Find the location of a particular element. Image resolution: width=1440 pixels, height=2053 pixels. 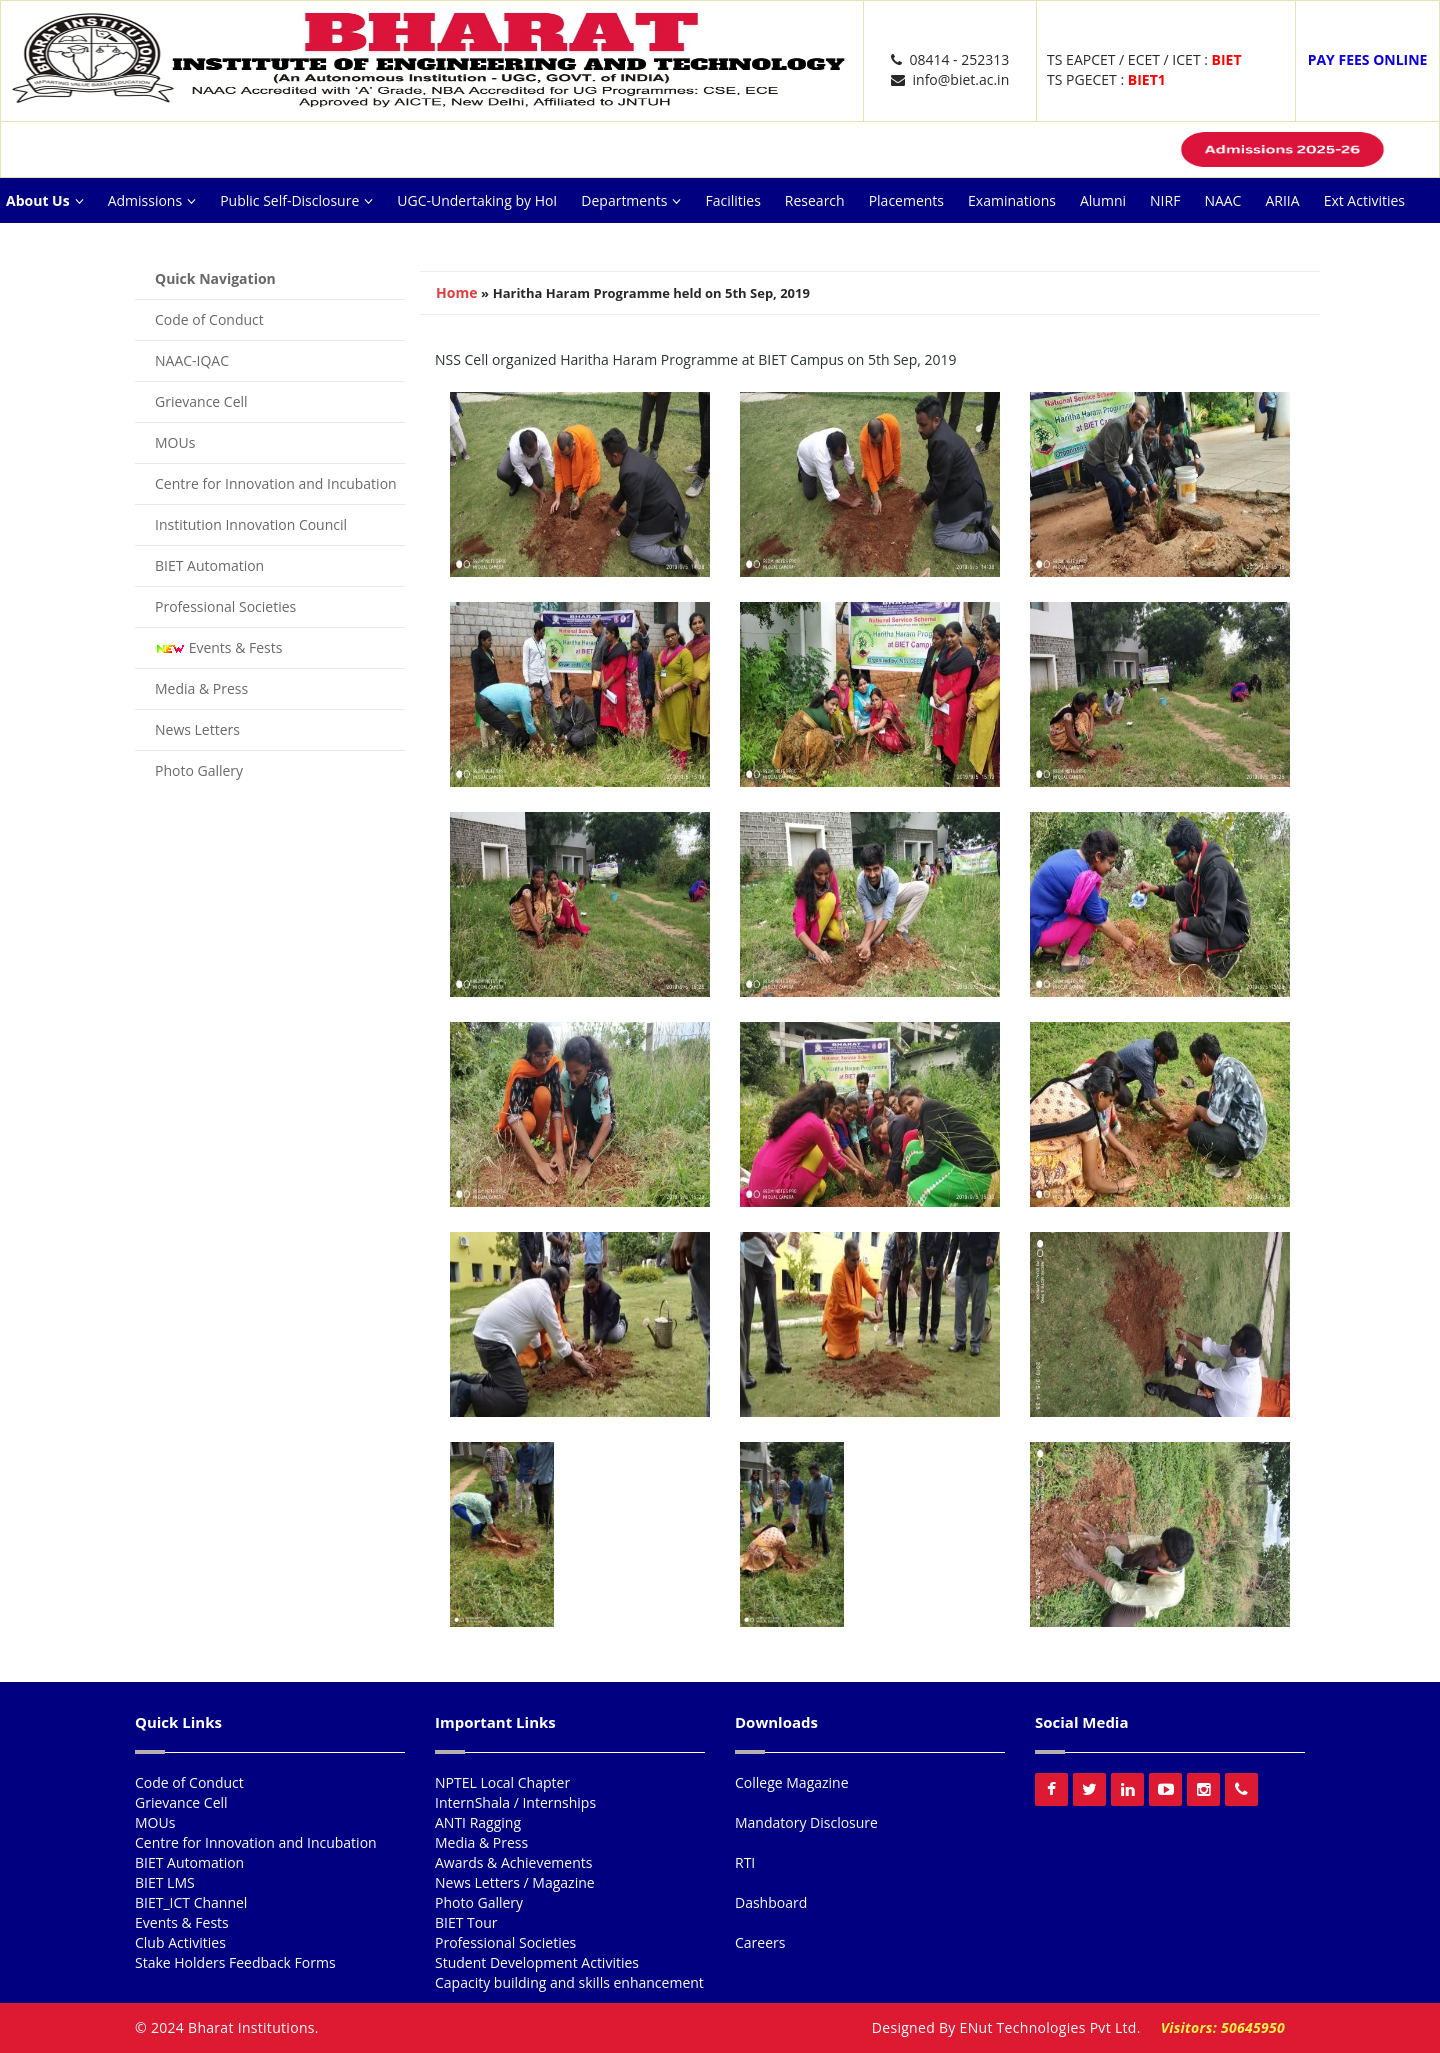

NPTEL Local Chapter is located at coordinates (502, 1782).